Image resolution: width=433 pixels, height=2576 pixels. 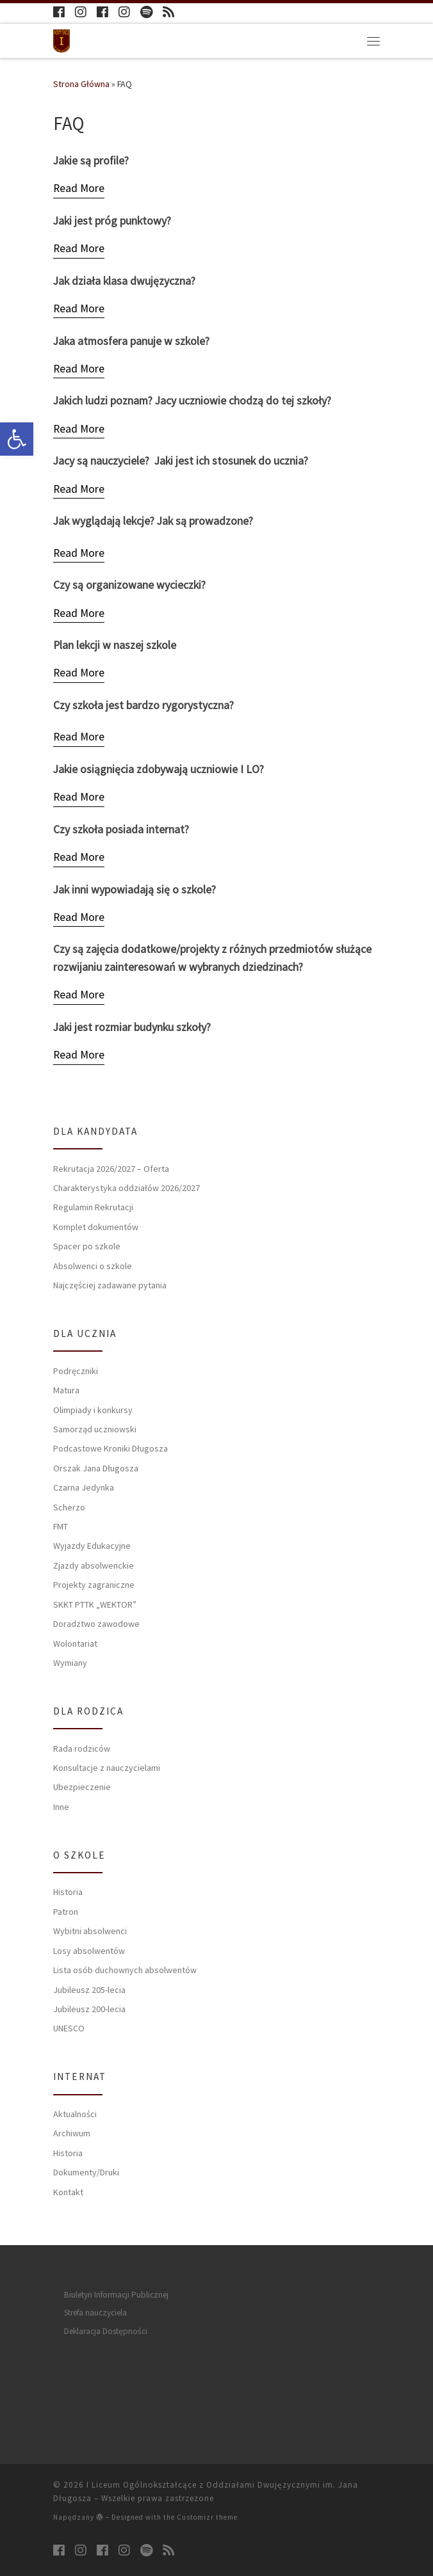 I want to click on Wybitni absolwenci, so click(x=90, y=1931).